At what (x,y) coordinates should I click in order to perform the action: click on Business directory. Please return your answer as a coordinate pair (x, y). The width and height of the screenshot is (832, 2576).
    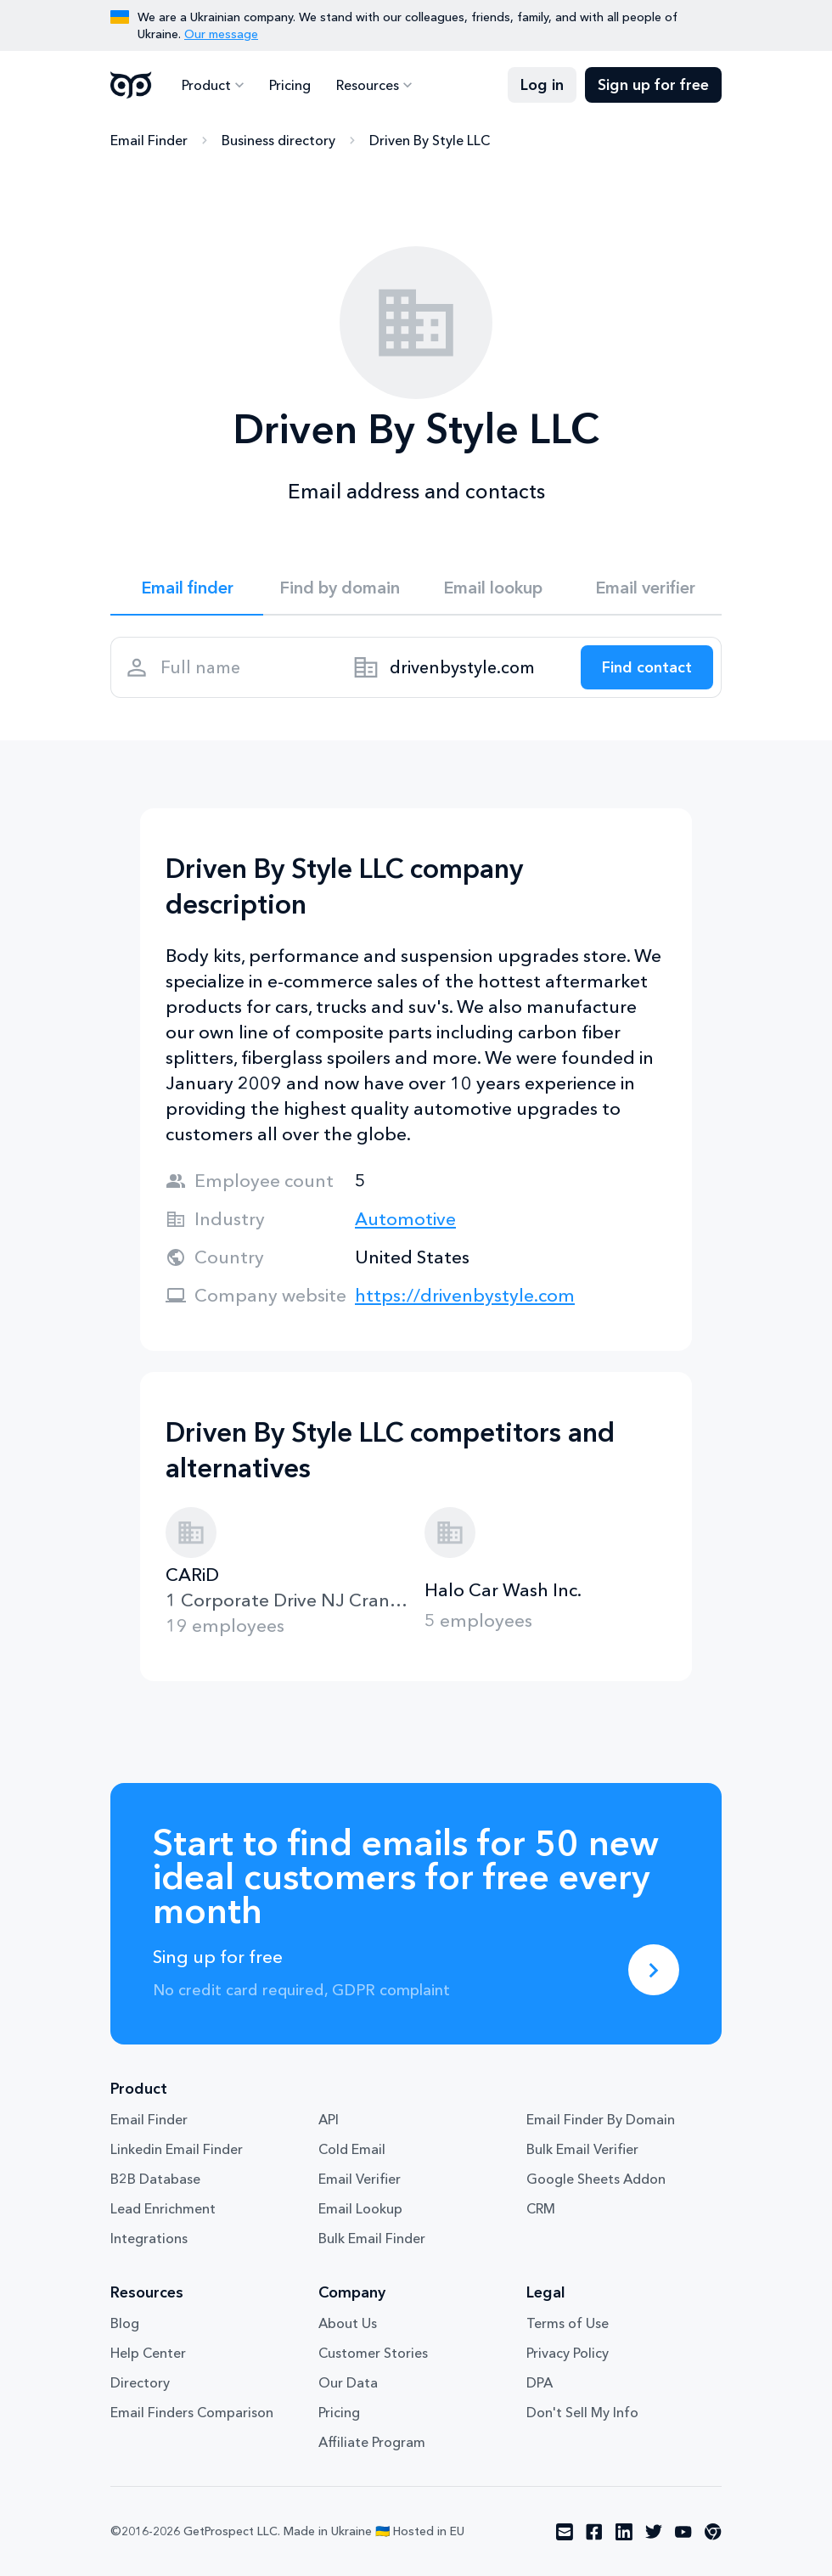
    Looking at the image, I should click on (278, 140).